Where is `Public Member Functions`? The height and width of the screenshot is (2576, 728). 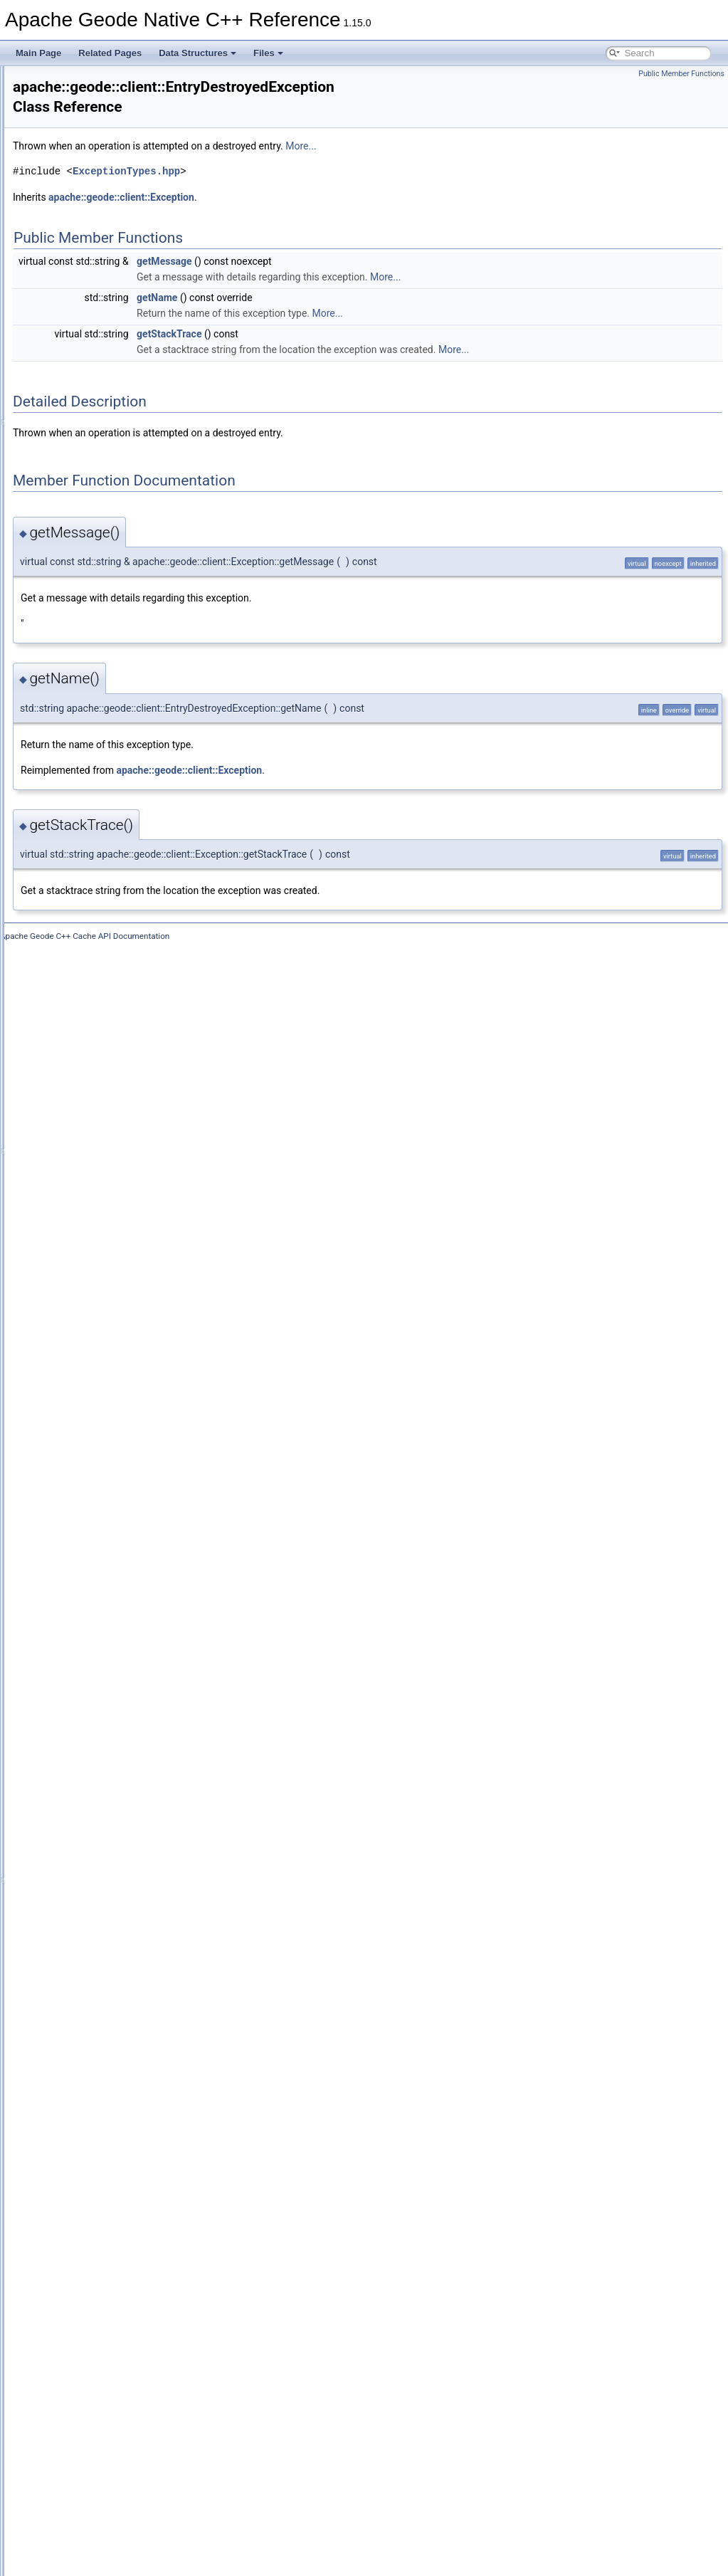
Public Member Functions is located at coordinates (681, 73).